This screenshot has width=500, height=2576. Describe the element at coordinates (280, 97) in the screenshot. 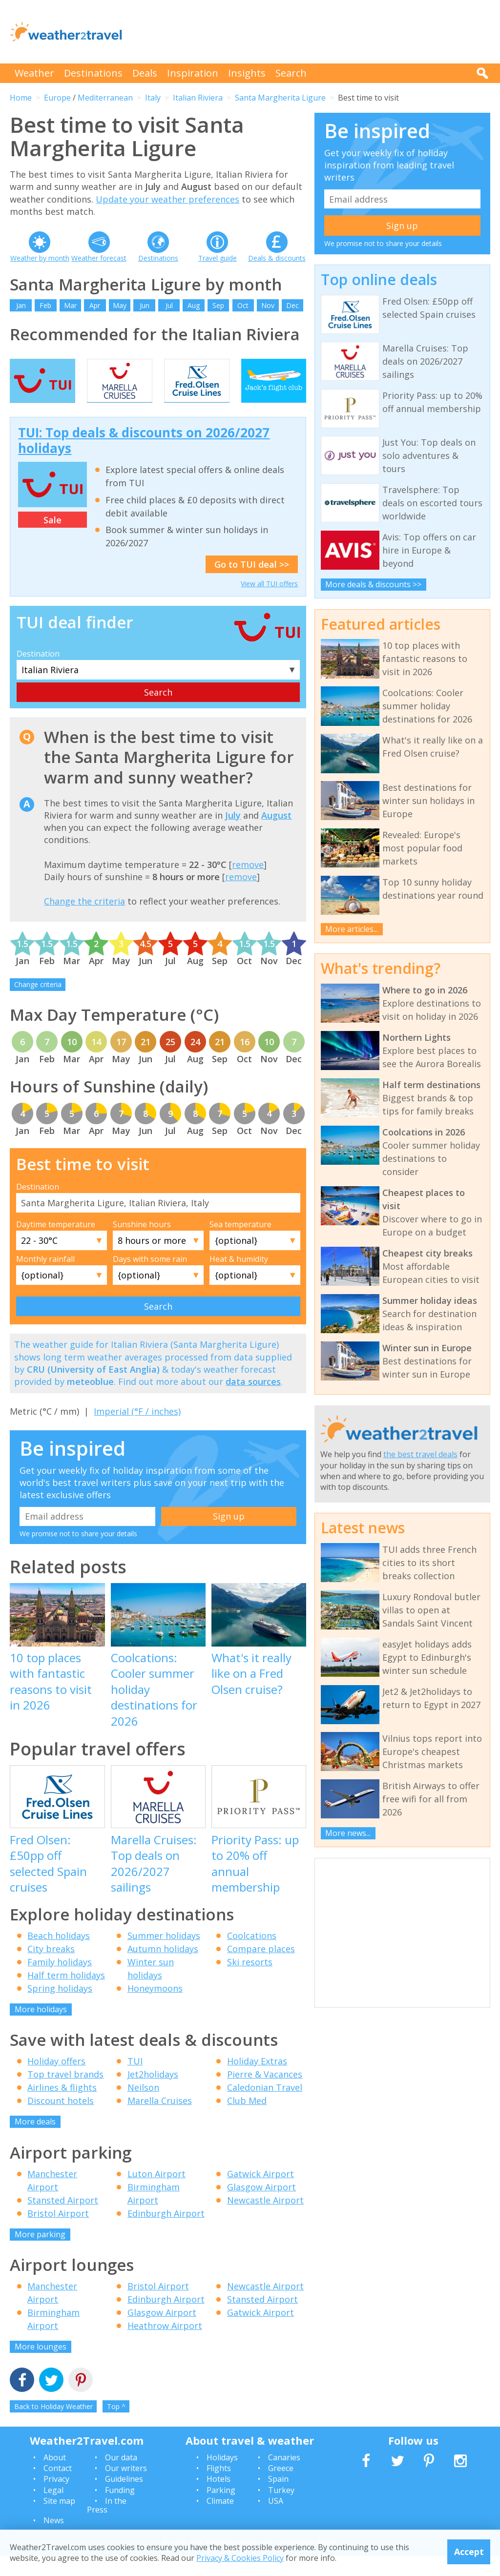

I see `Santa Margherita Ligure` at that location.